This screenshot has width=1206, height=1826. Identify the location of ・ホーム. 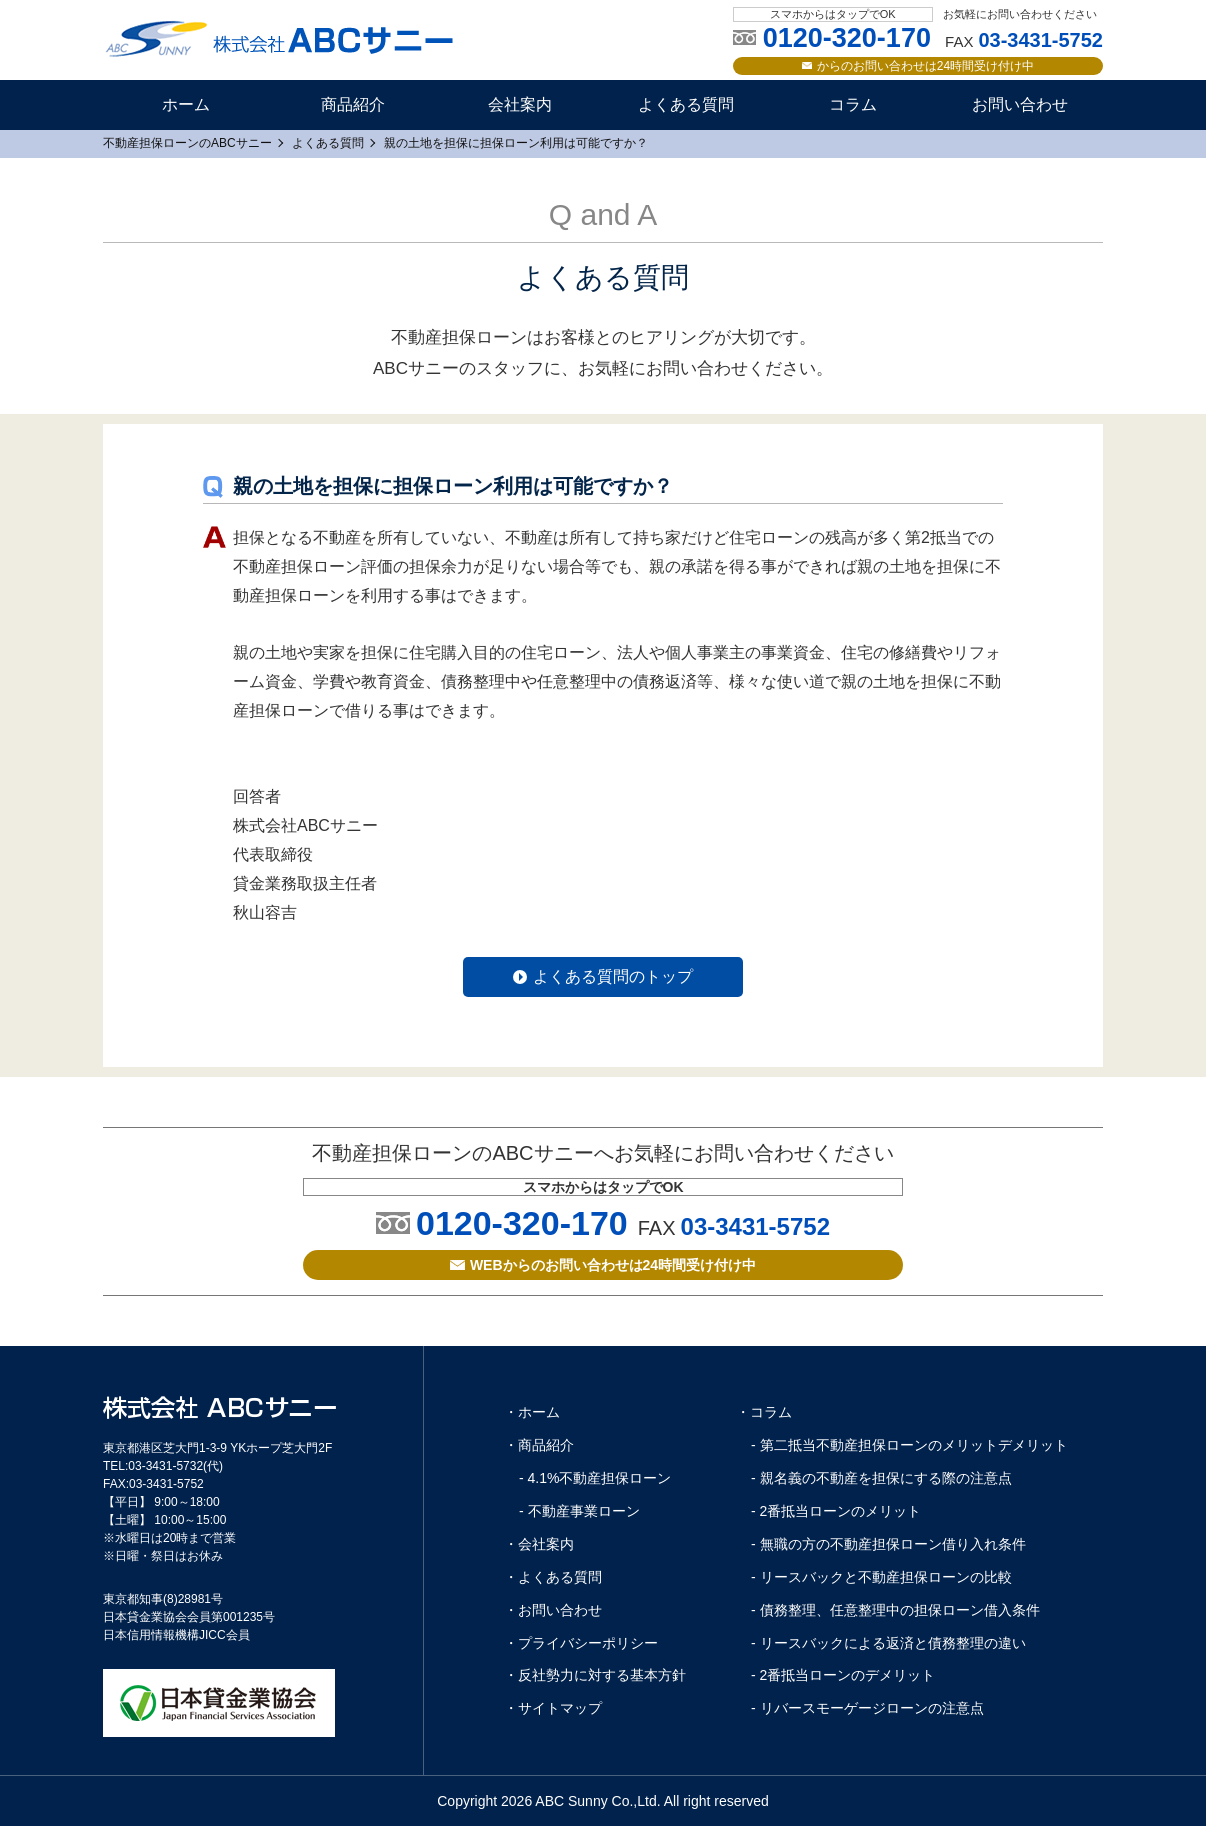
(532, 1412).